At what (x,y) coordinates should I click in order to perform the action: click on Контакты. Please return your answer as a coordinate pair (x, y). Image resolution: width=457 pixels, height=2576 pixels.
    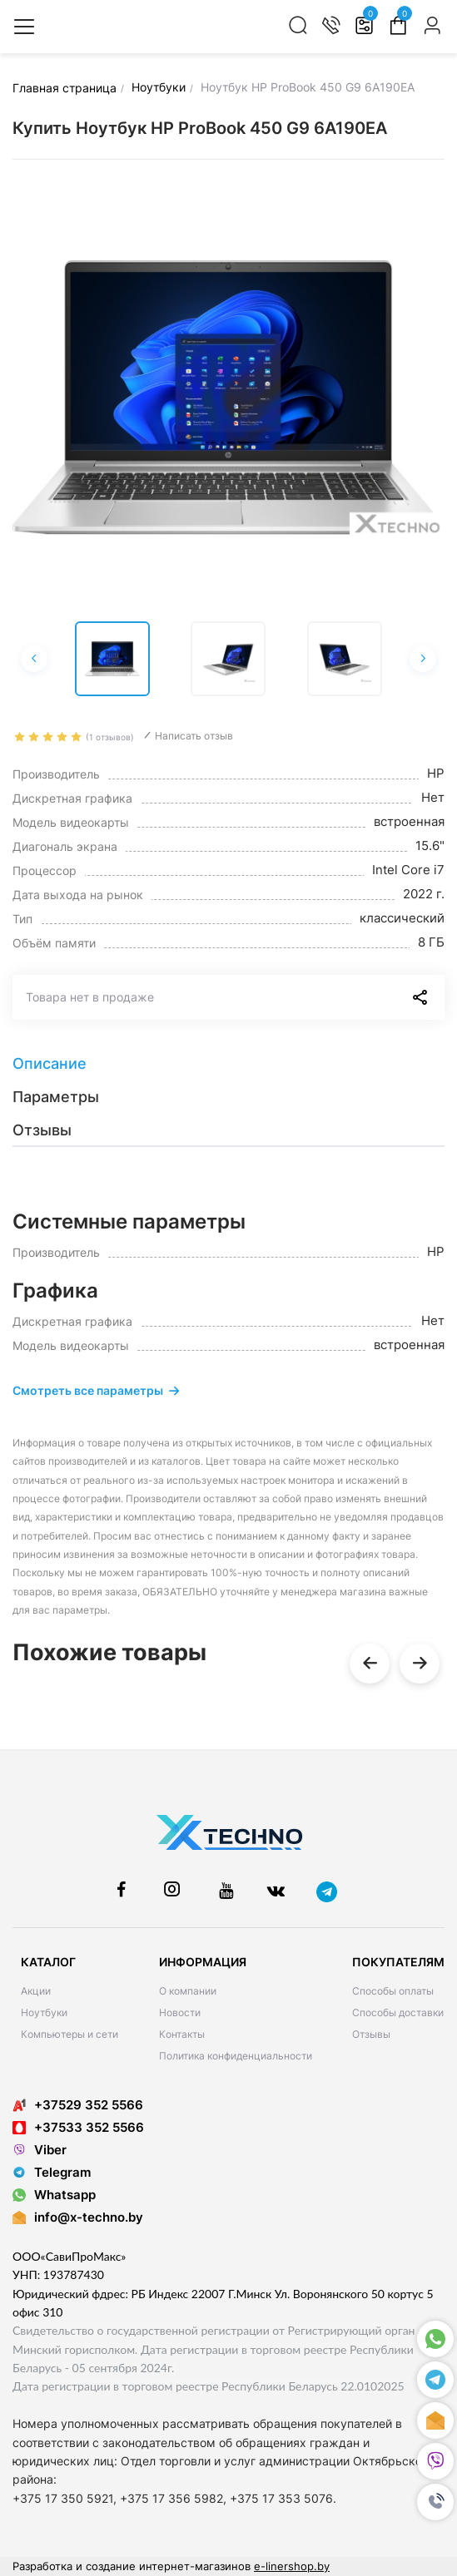
    Looking at the image, I should click on (182, 2034).